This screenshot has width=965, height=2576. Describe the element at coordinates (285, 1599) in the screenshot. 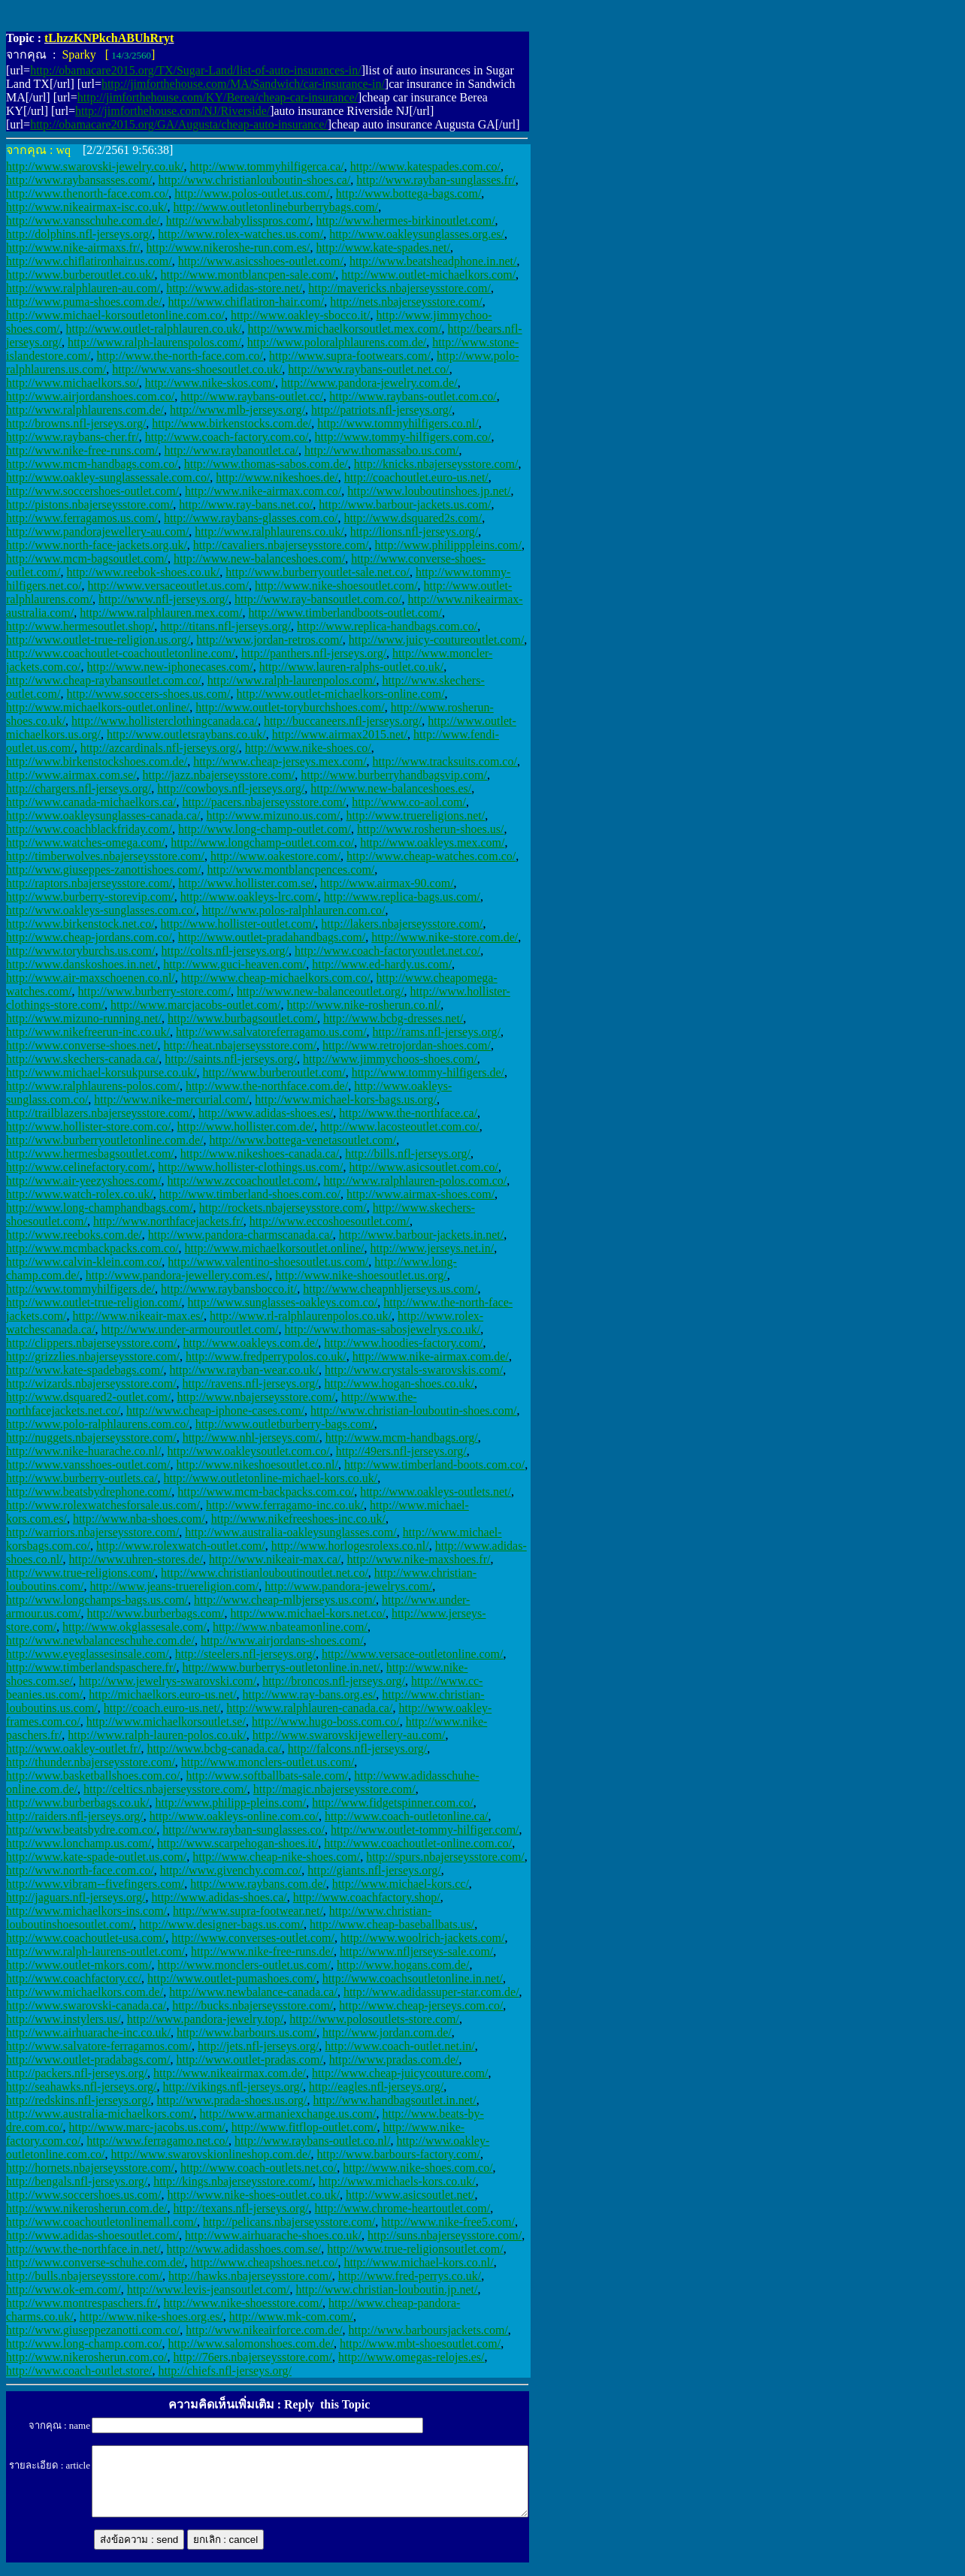

I see `http://www.cheap-mlbjerseys.us.com/` at that location.